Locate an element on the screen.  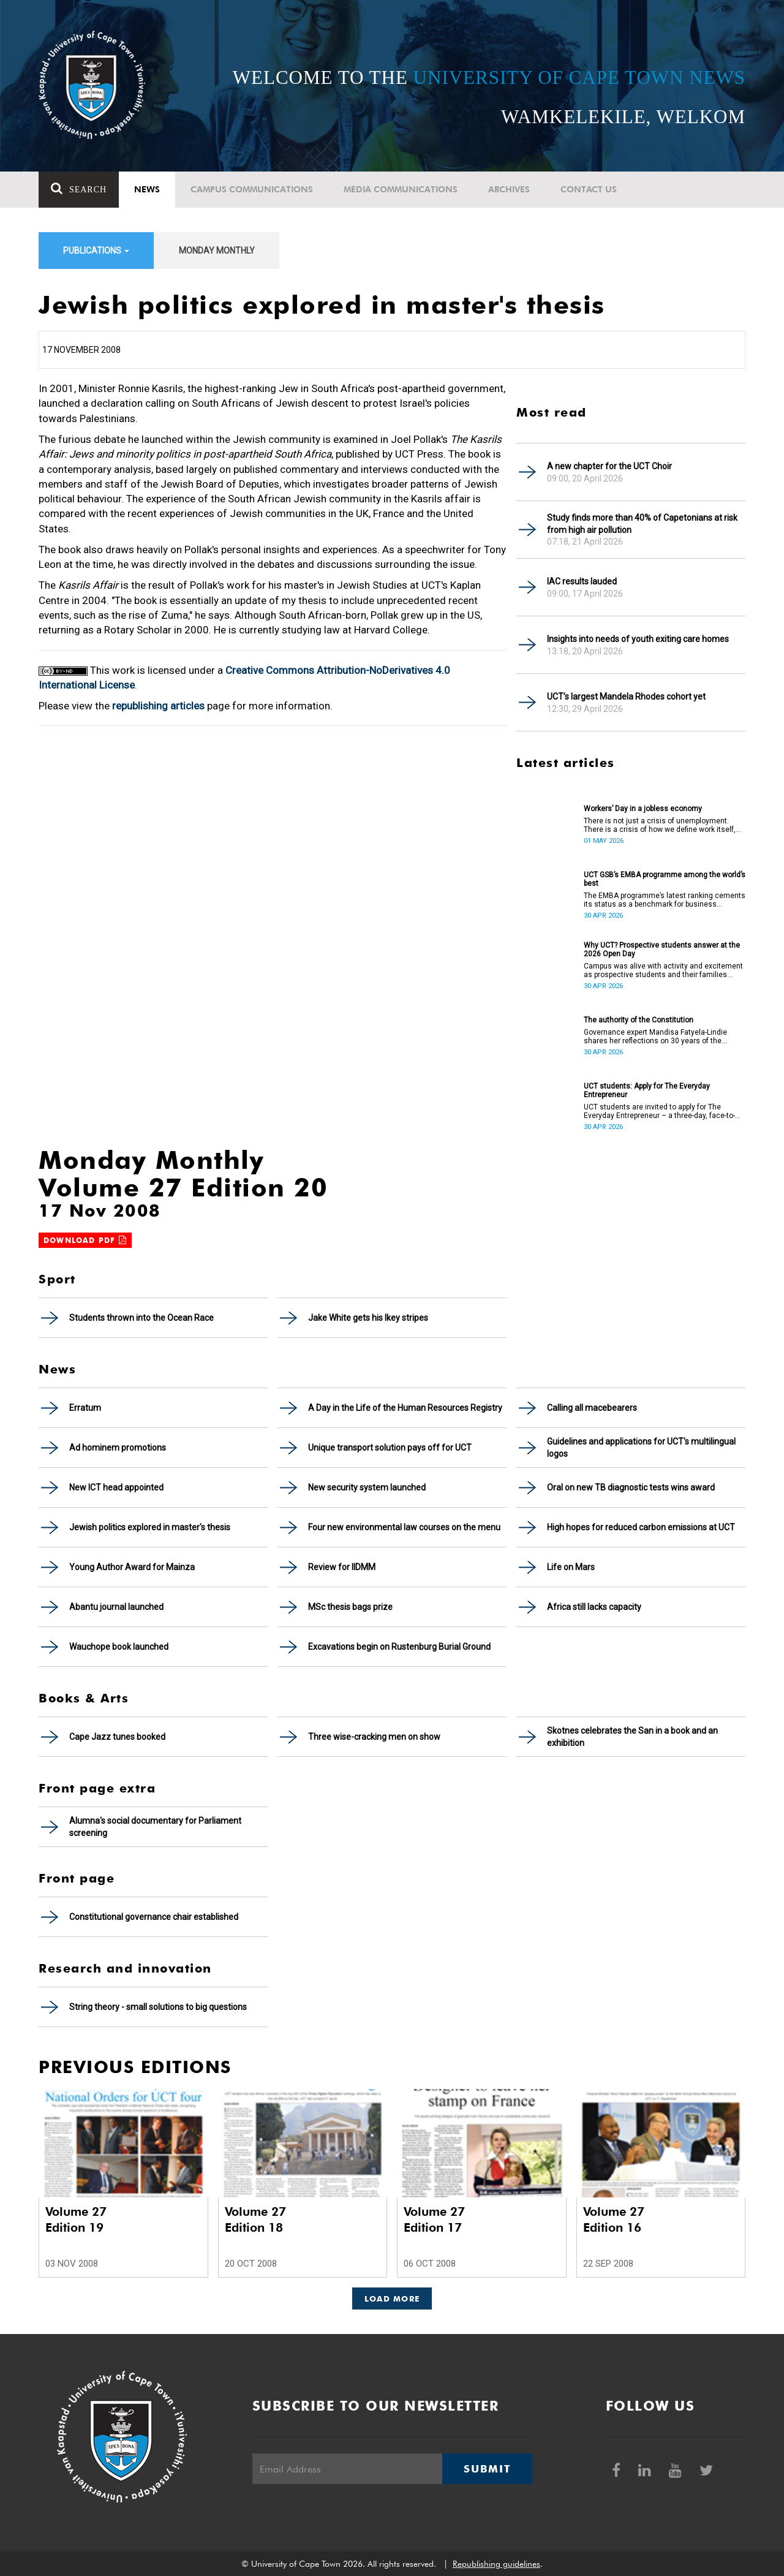
Why UCT? Prospective students answer at the 2026 Open Day is located at coordinates (662, 949).